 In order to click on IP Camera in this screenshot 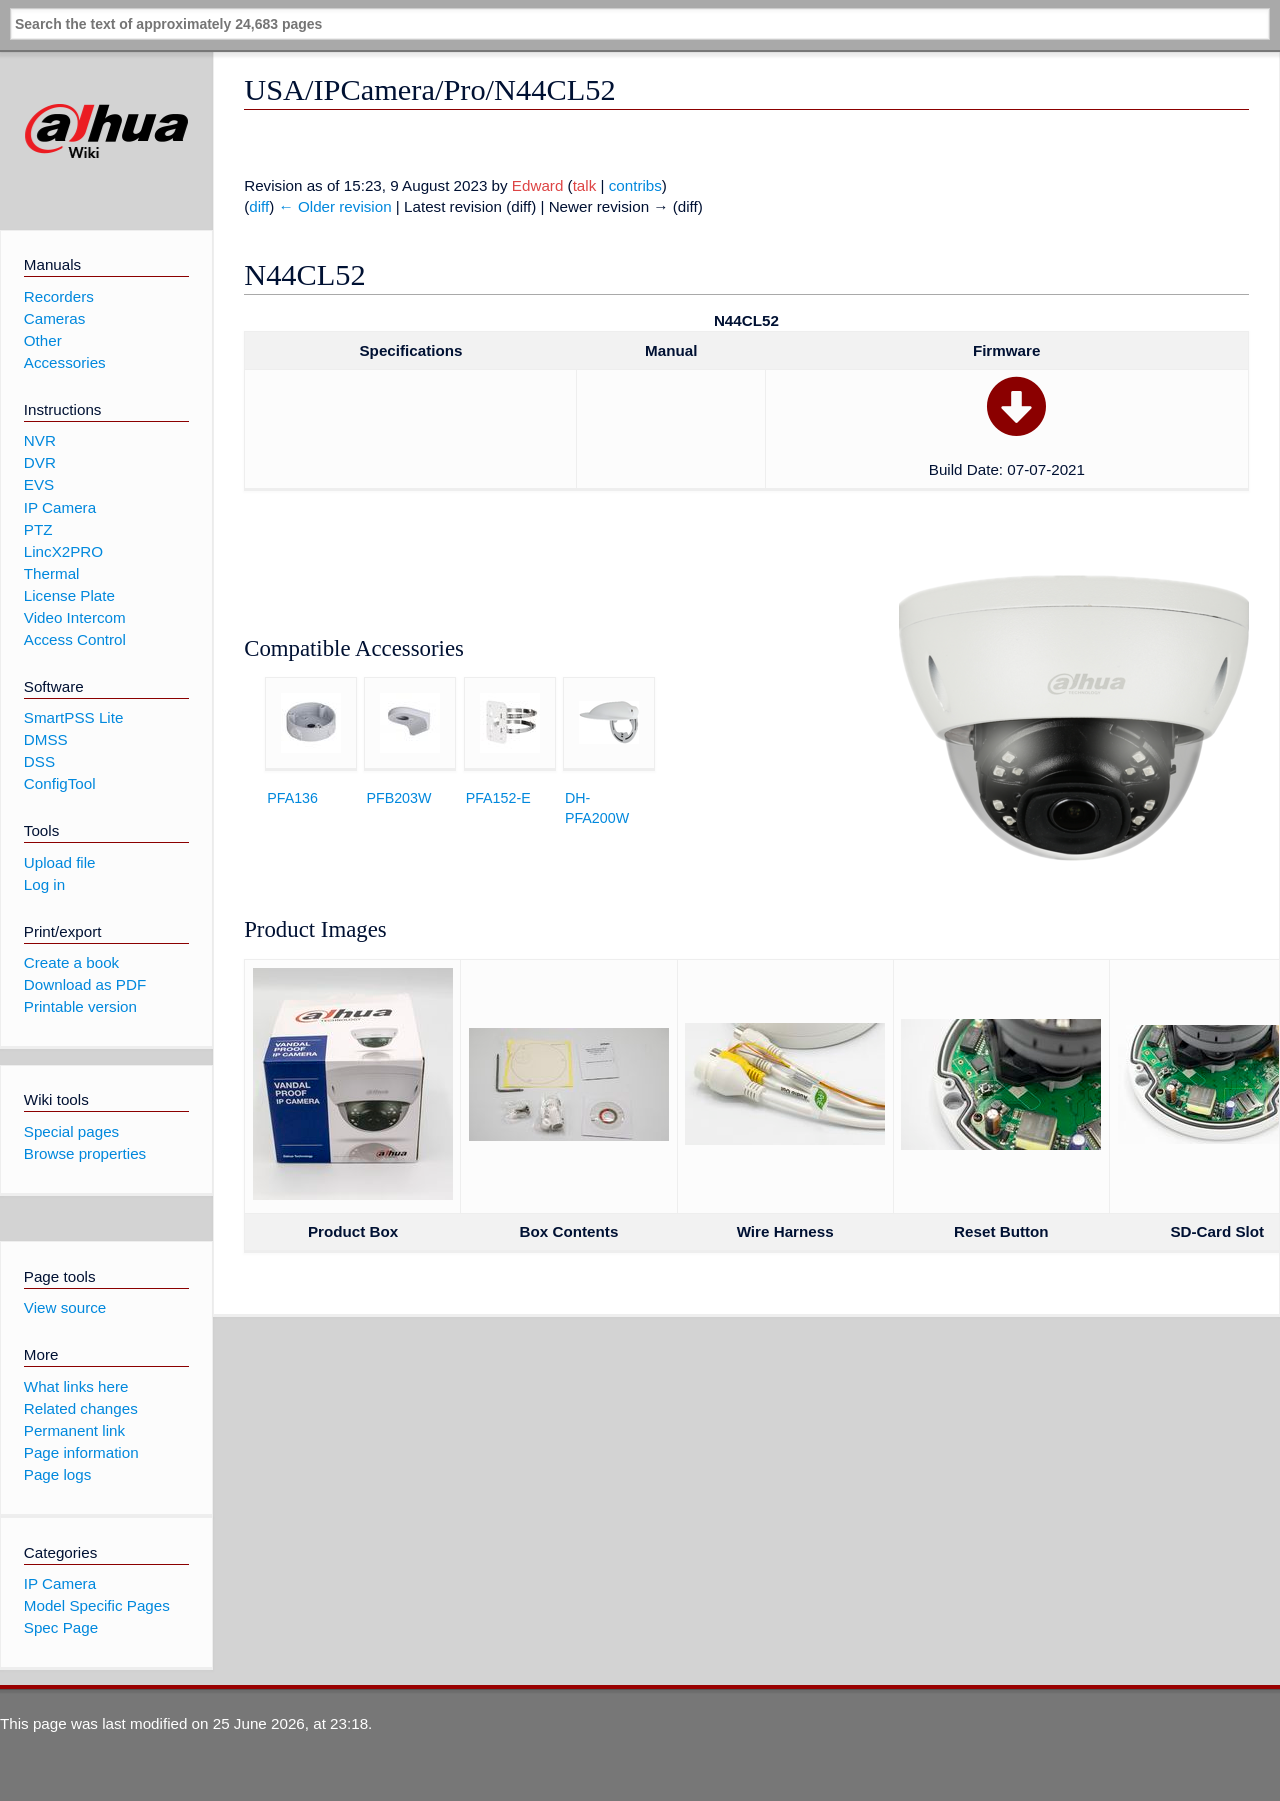, I will do `click(60, 1583)`.